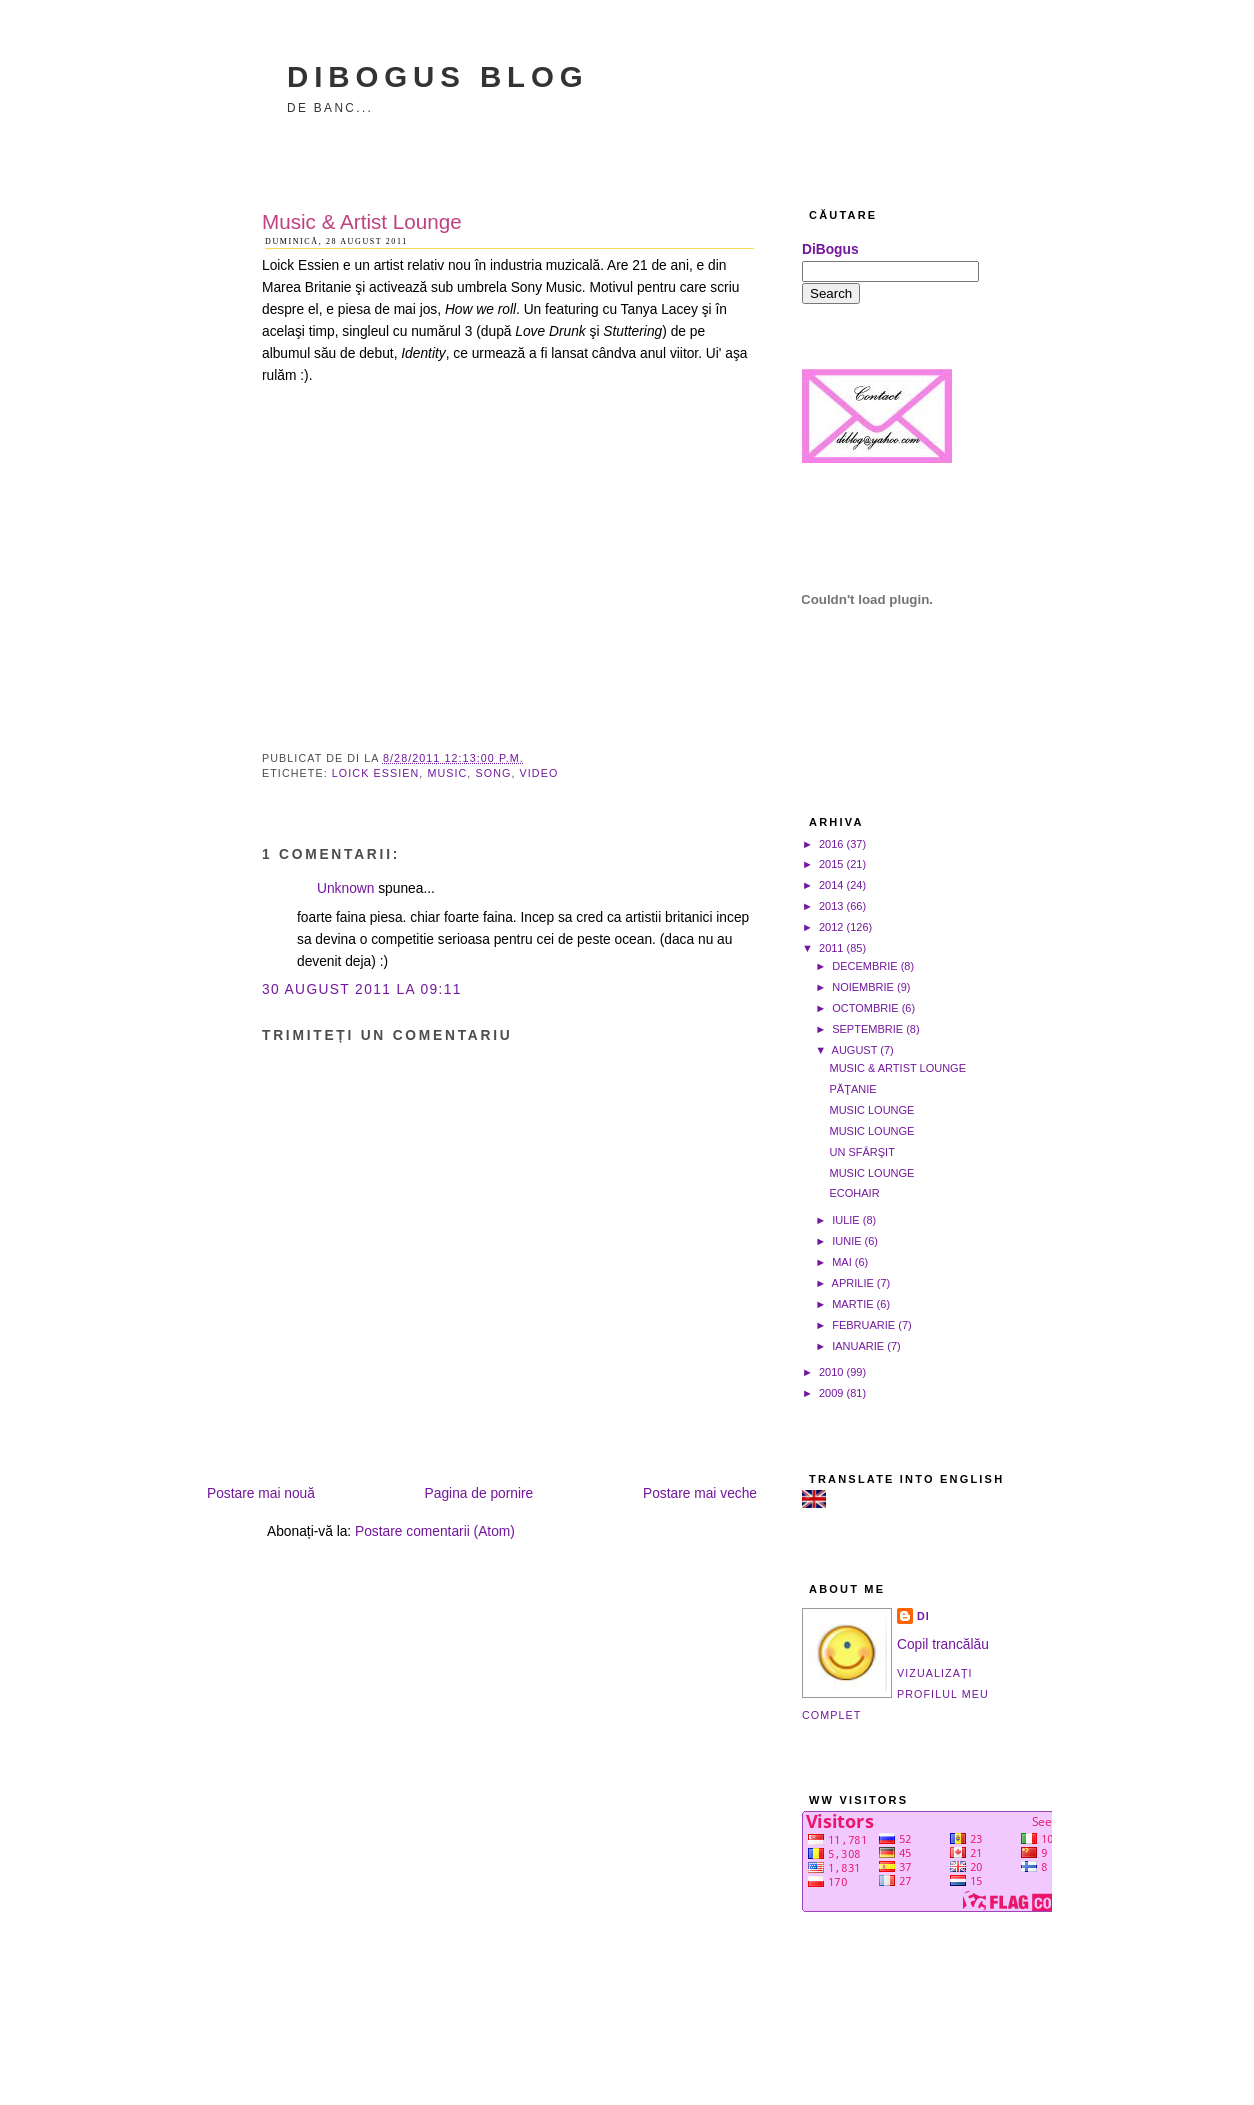  I want to click on Music Lounge, so click(871, 1110).